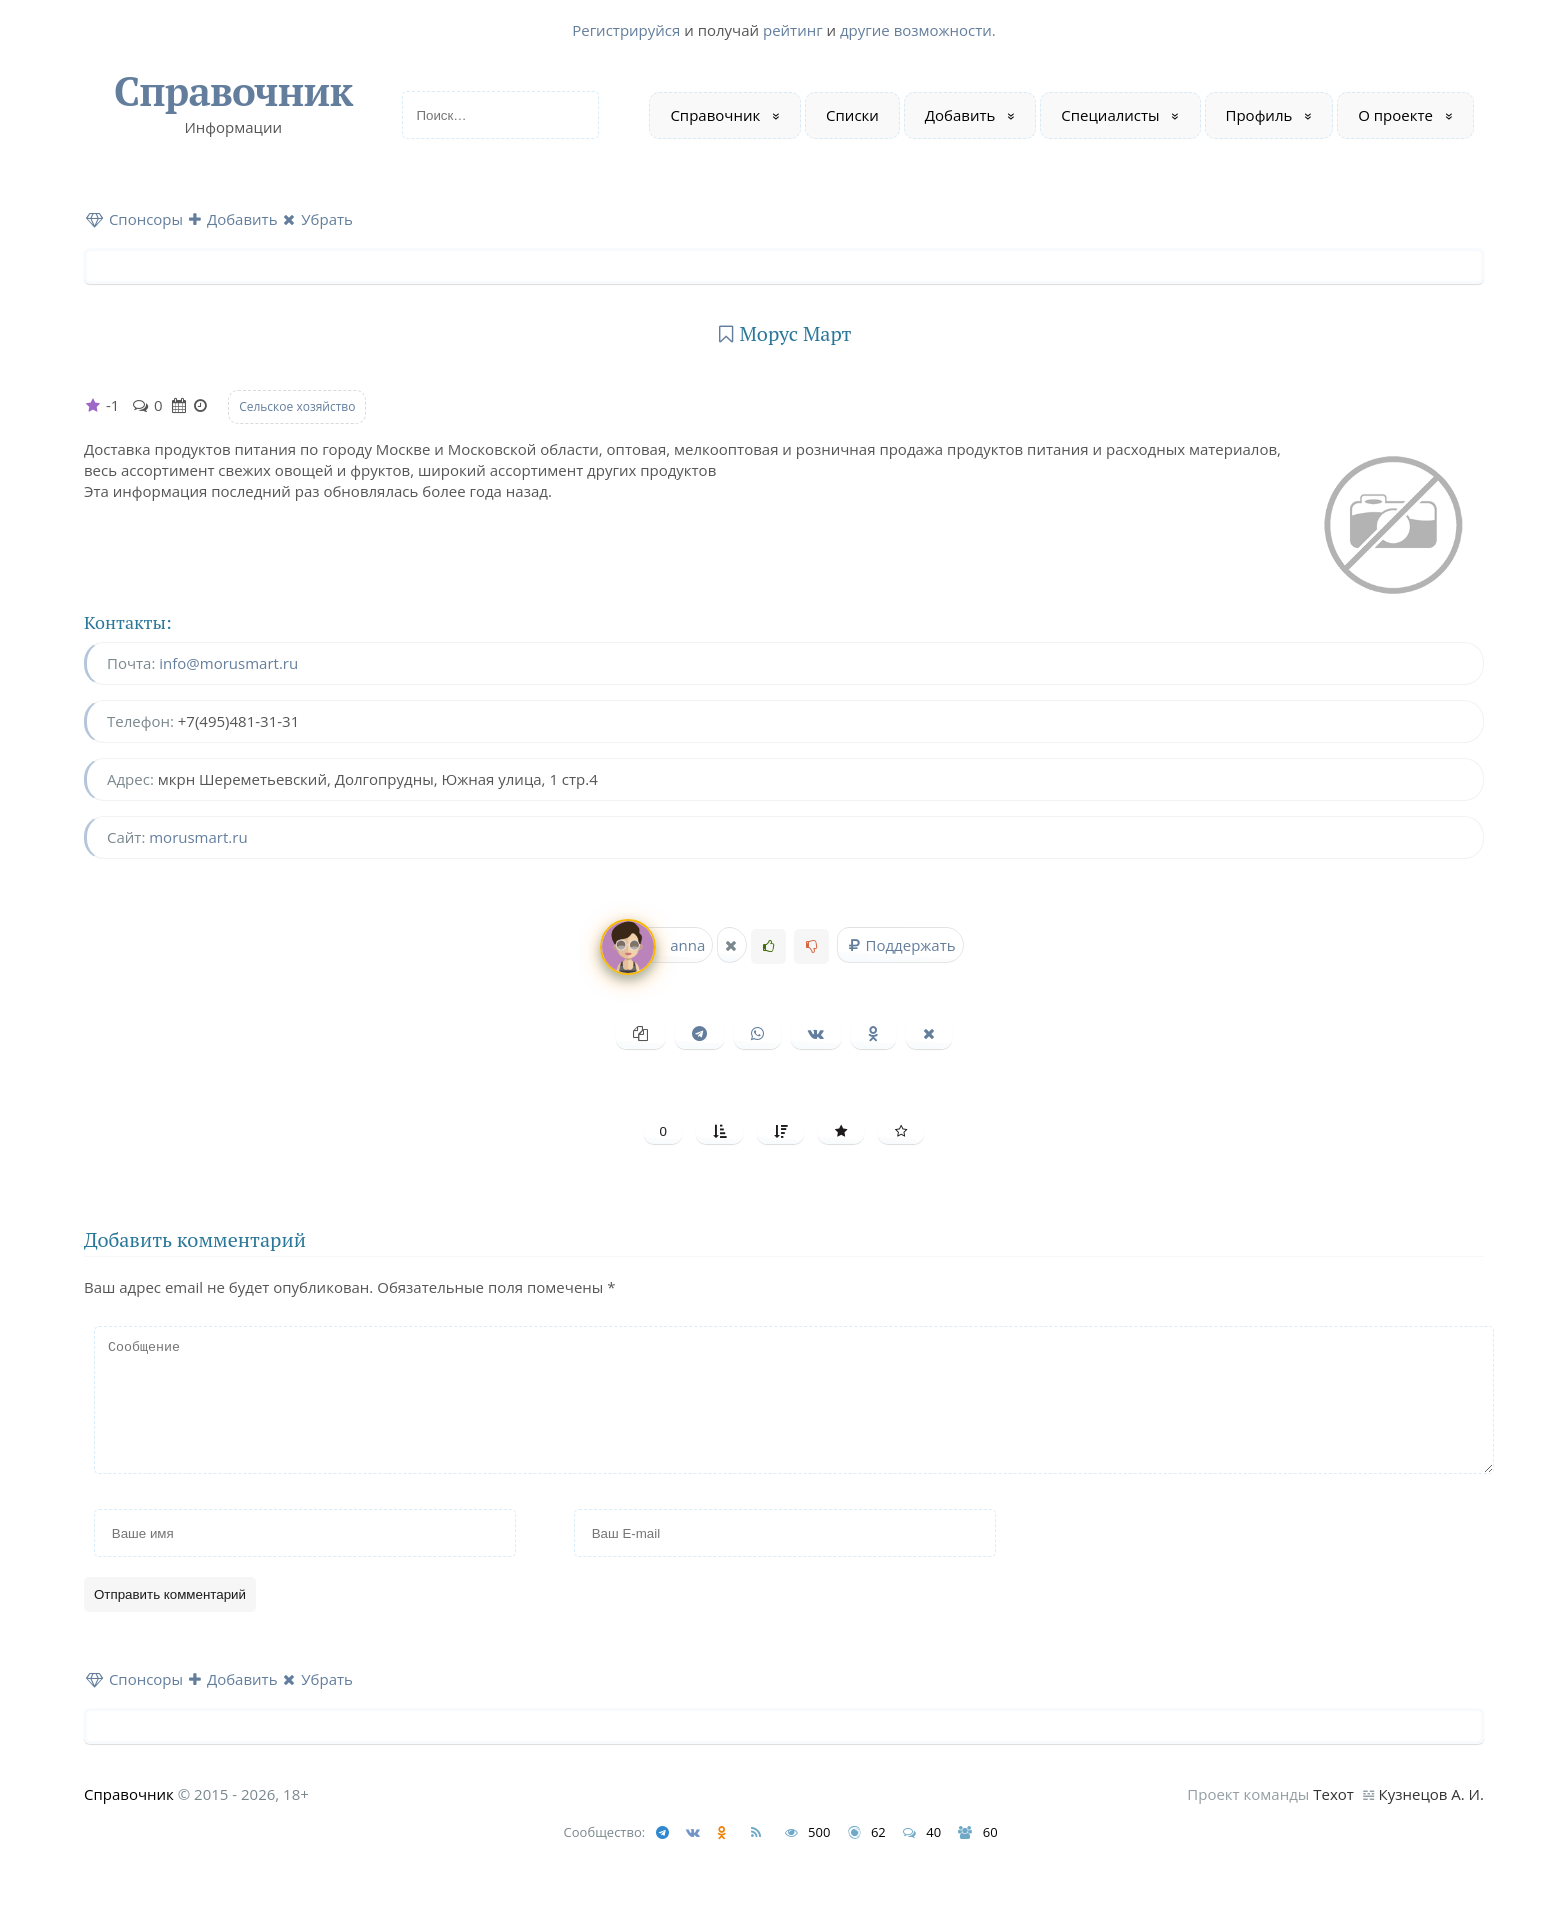 This screenshot has width=1568, height=1905. What do you see at coordinates (899, 945) in the screenshot?
I see `Поддержать` at bounding box center [899, 945].